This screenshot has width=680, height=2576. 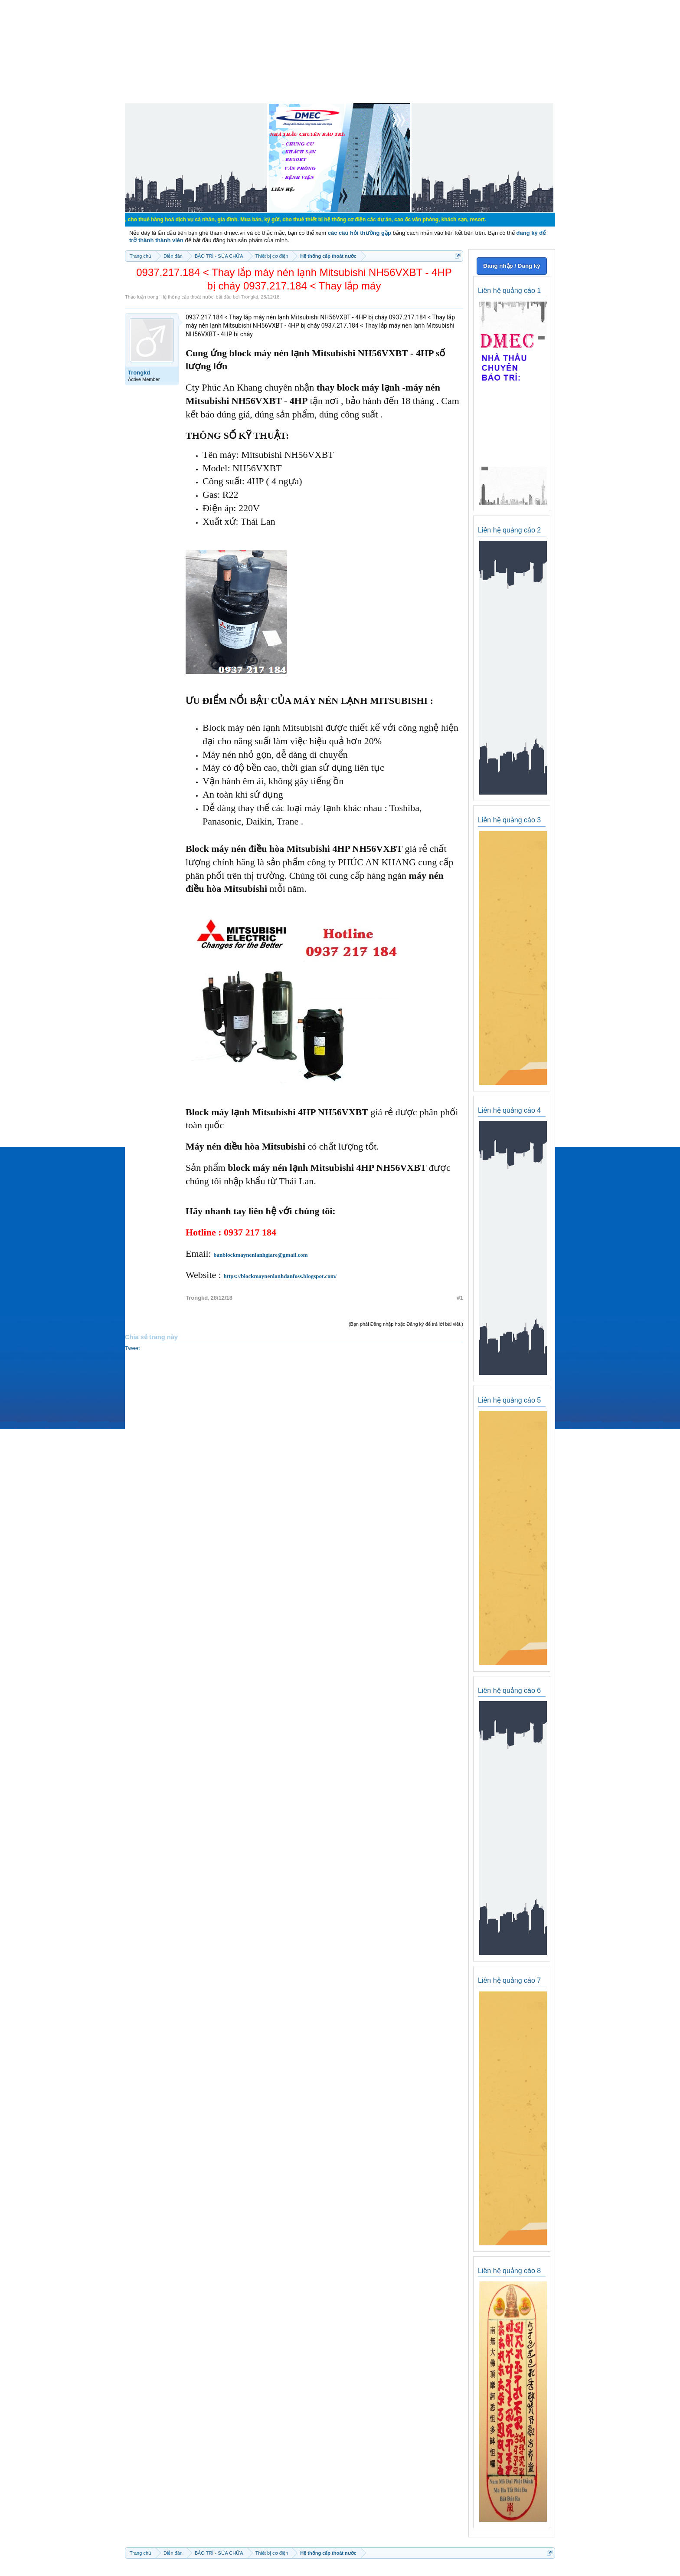 What do you see at coordinates (406, 1324) in the screenshot?
I see `(Bạn phải Đăng nhập hoặc Đăng ký để trả lời bài viết.)` at bounding box center [406, 1324].